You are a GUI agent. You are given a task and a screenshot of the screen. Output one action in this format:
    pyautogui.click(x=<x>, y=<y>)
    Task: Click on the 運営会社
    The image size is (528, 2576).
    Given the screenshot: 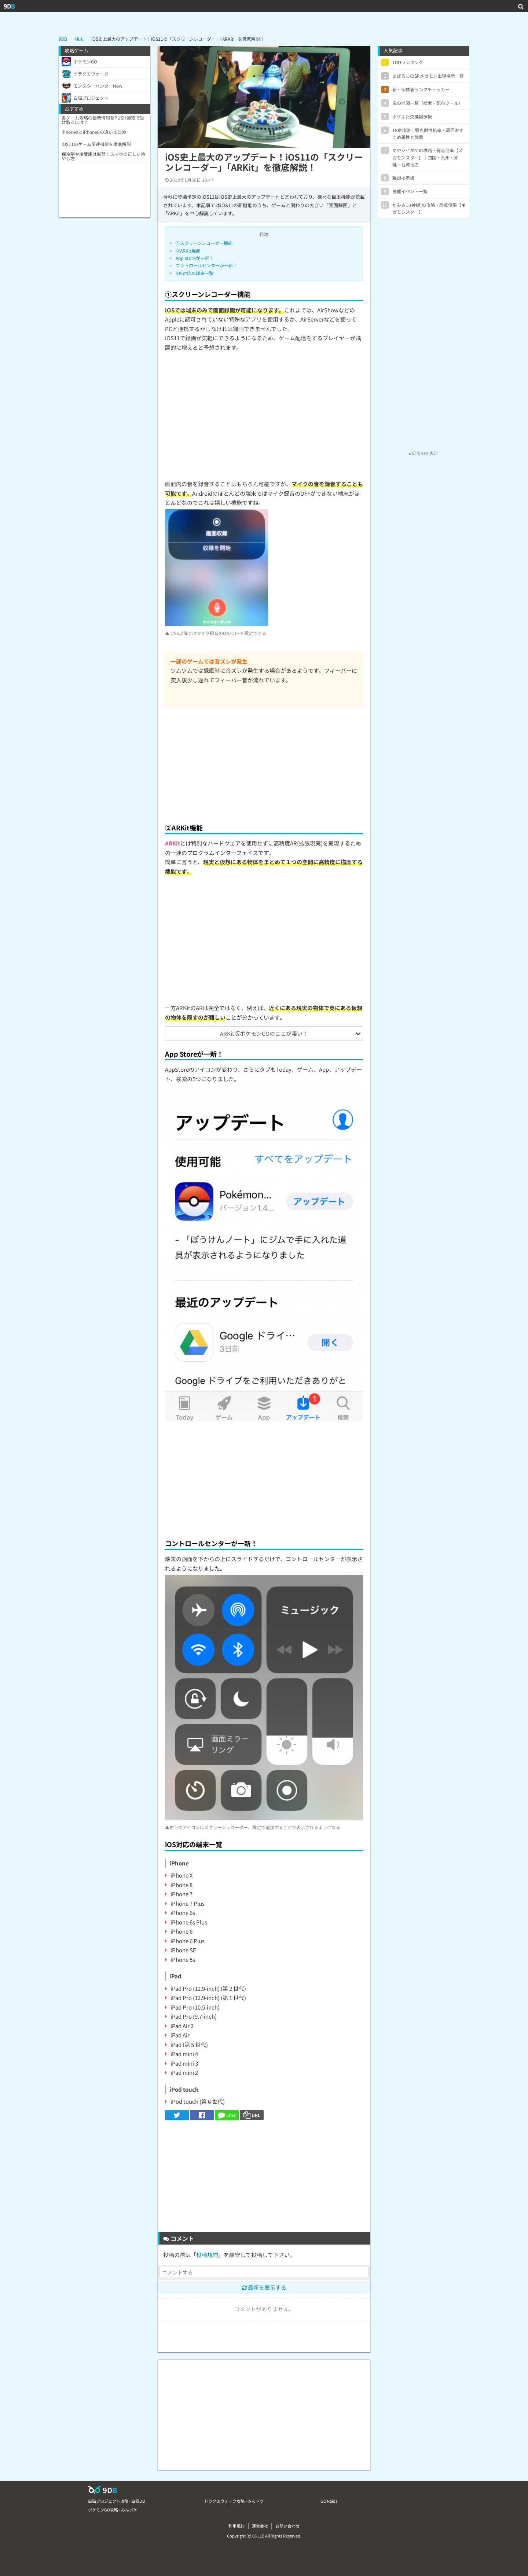 What is the action you would take?
    pyautogui.click(x=260, y=2526)
    